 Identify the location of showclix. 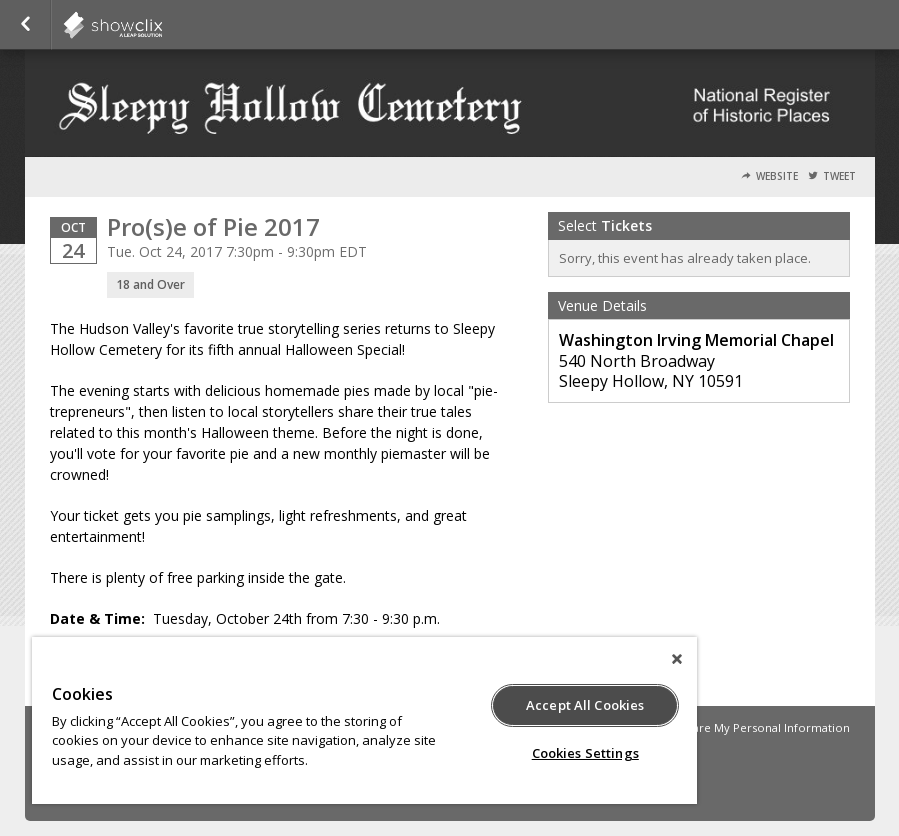
(162, 25).